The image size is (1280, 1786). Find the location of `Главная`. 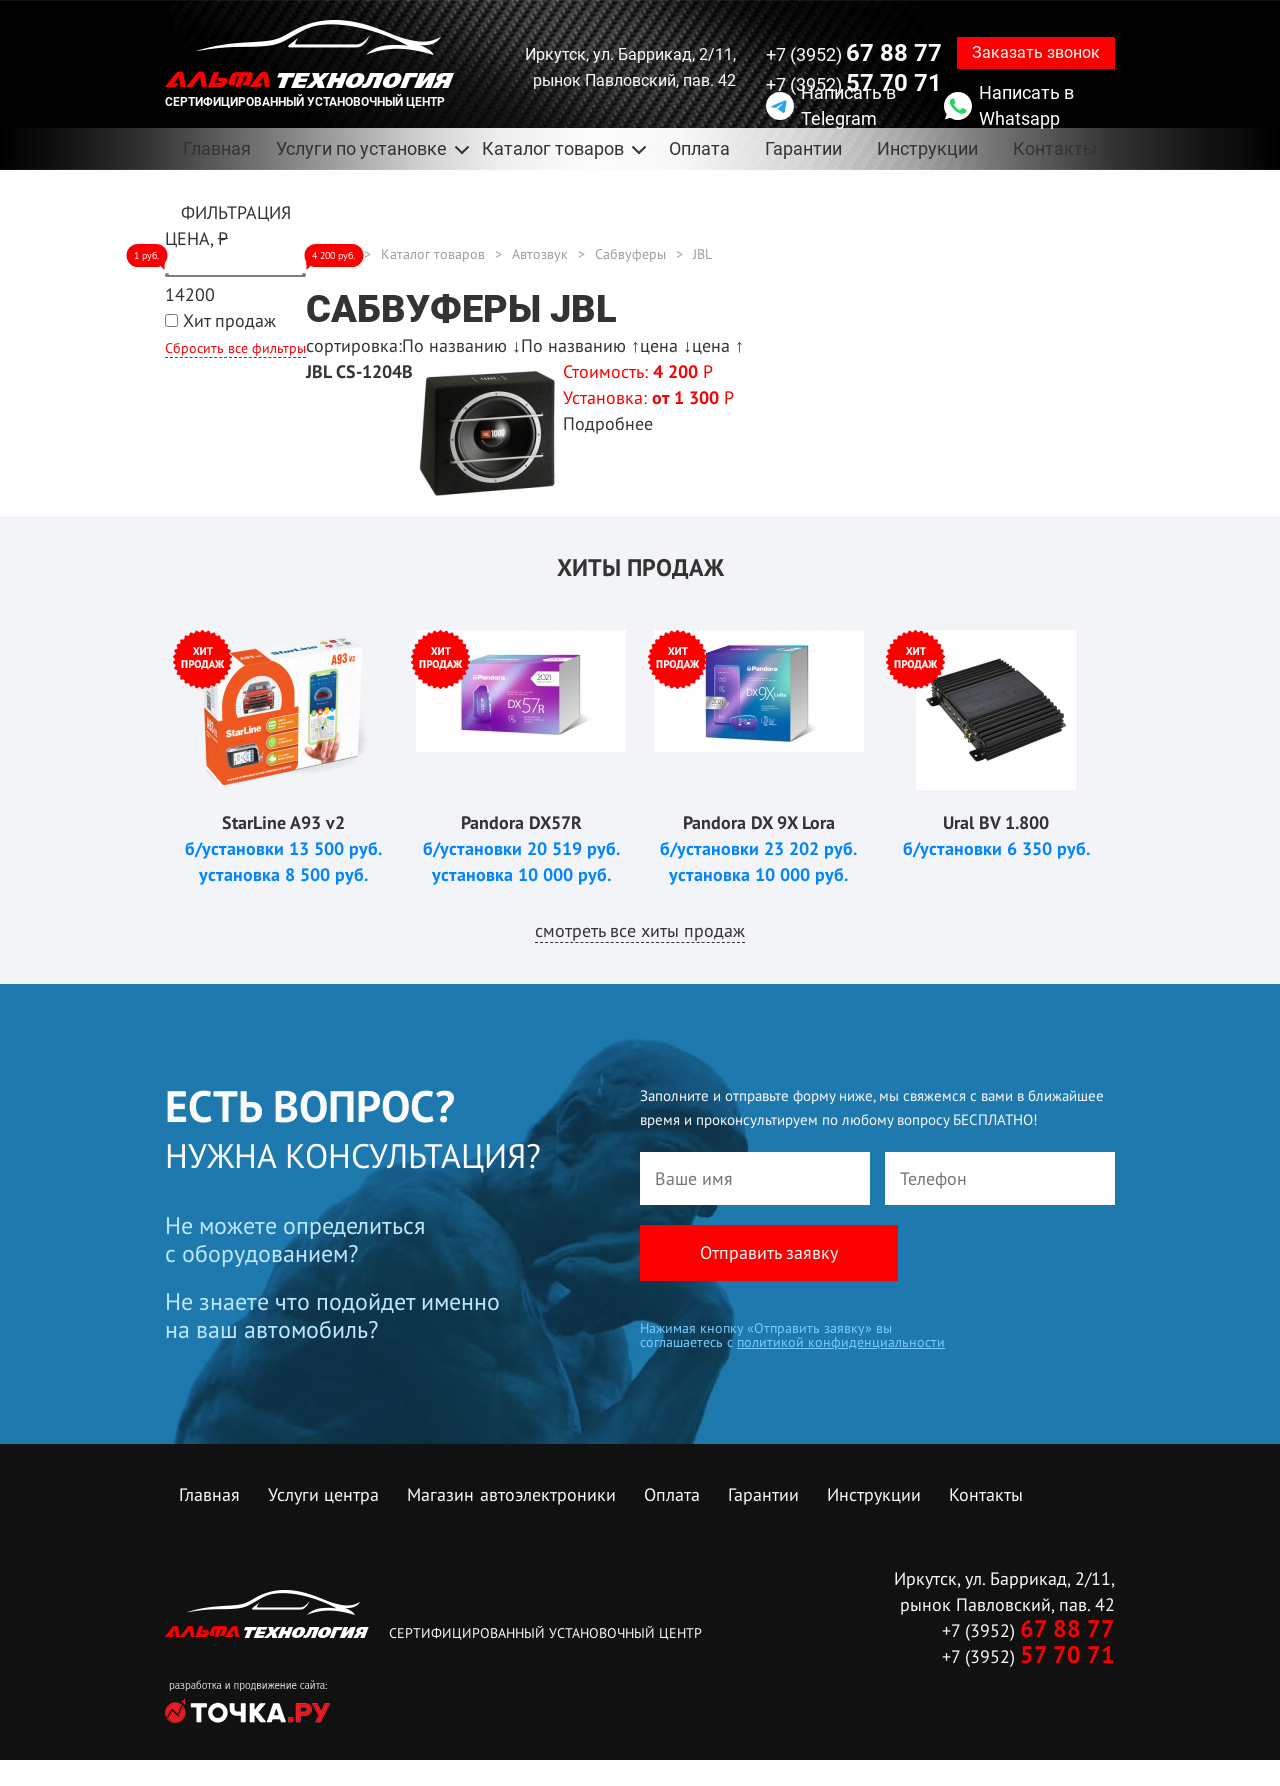

Главная is located at coordinates (217, 148).